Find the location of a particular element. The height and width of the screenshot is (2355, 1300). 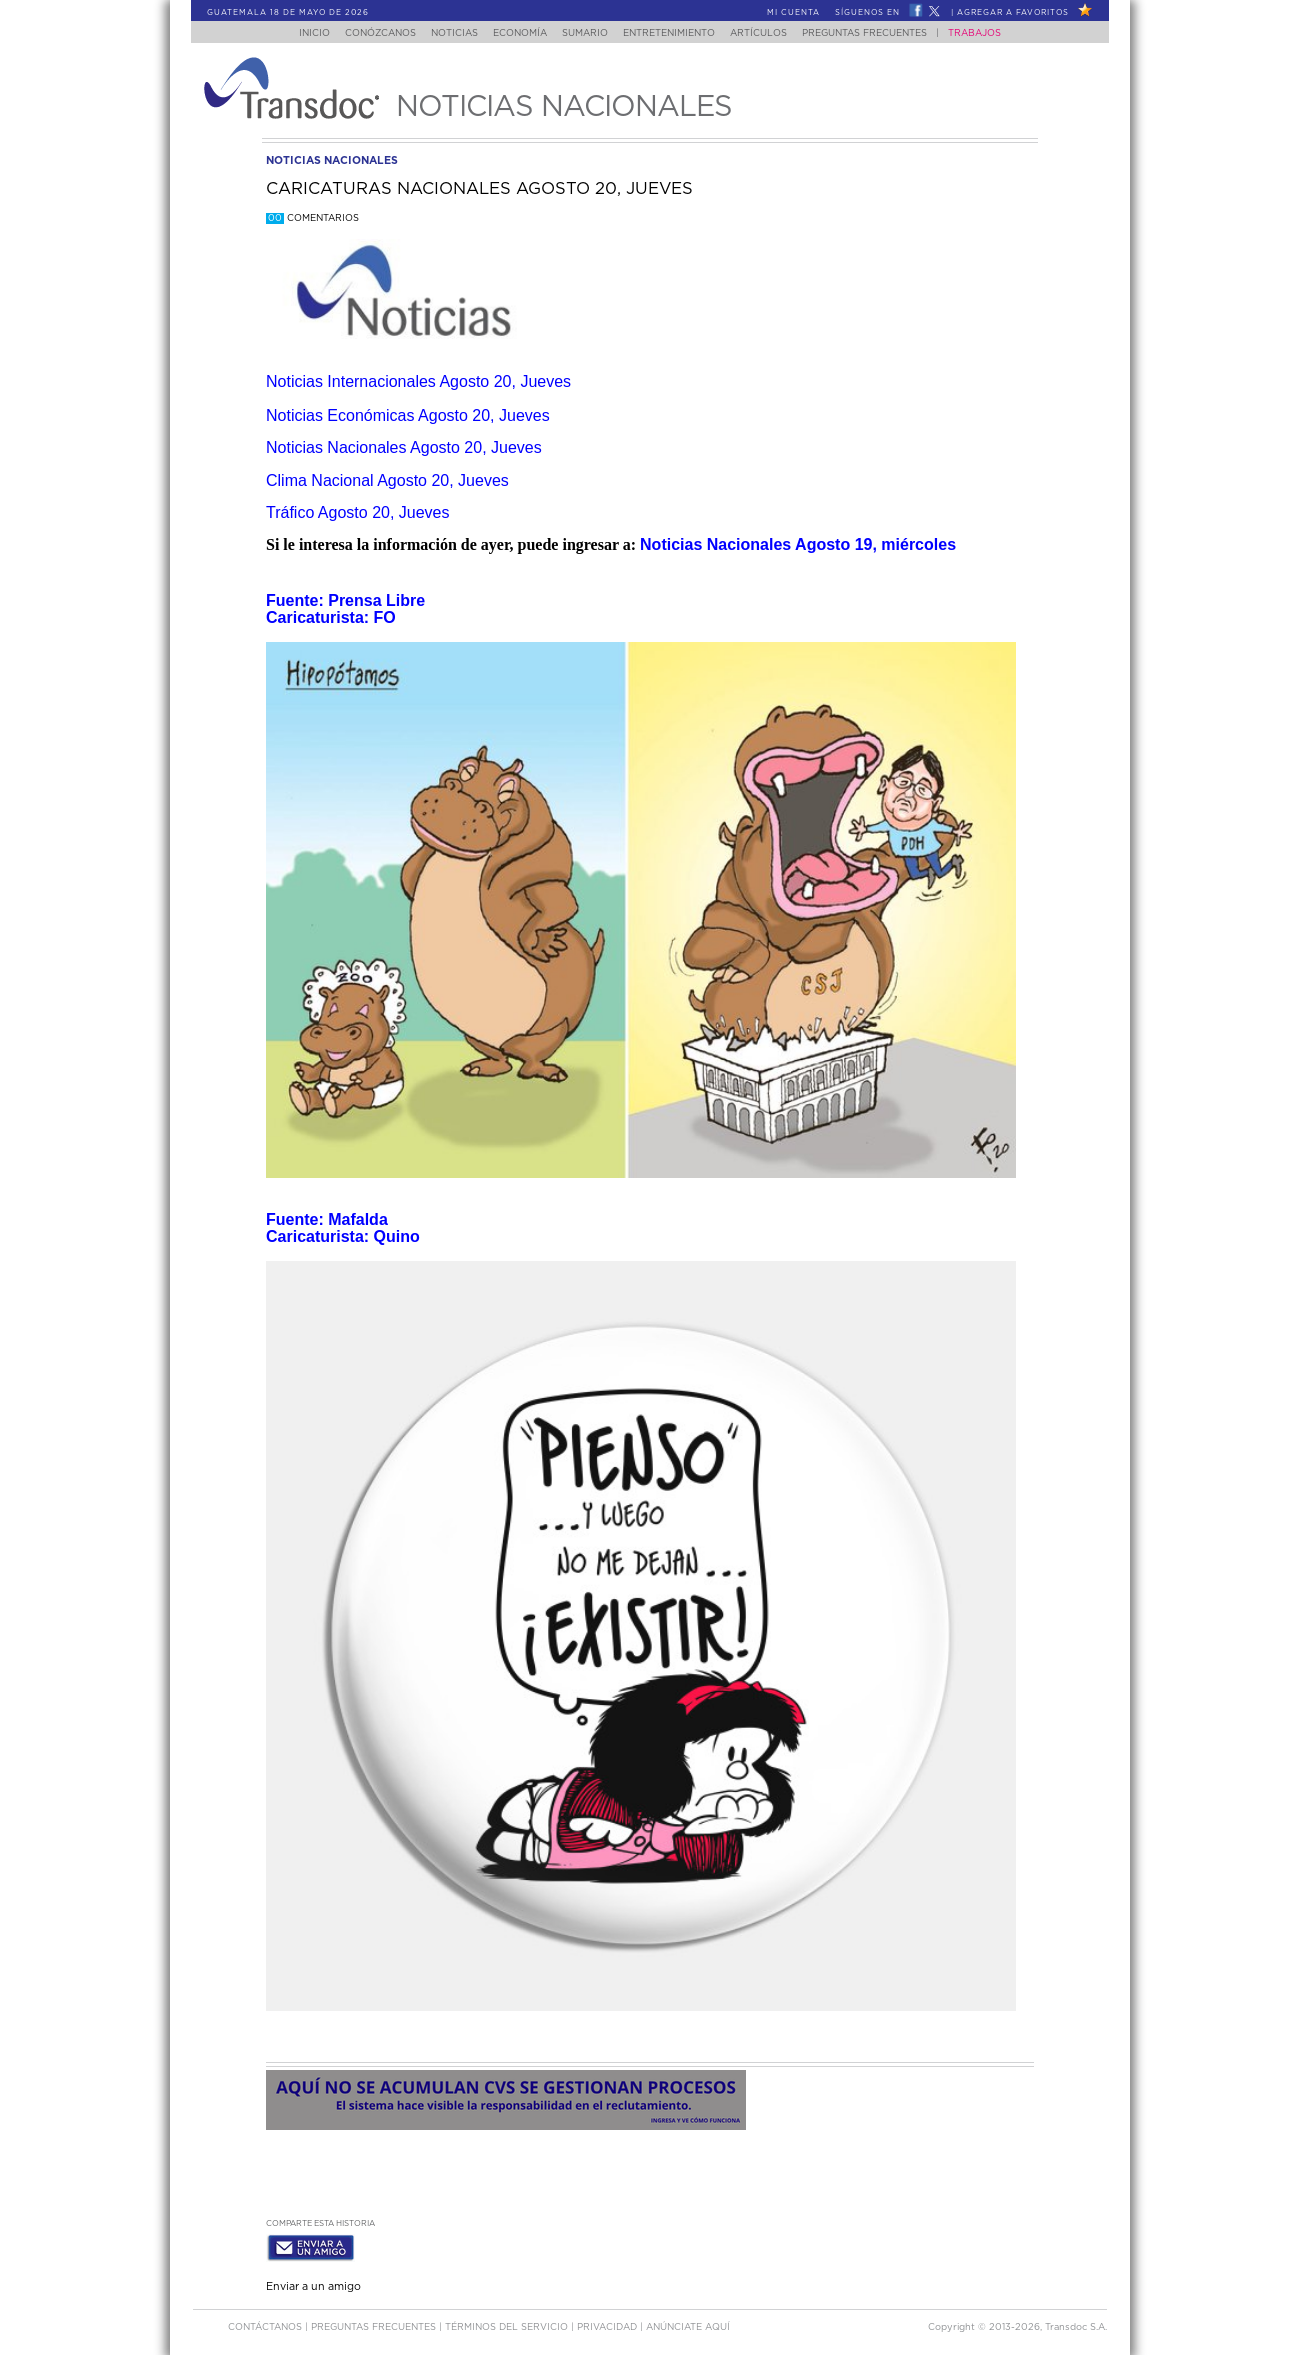

Términos del Servicio is located at coordinates (508, 2323).